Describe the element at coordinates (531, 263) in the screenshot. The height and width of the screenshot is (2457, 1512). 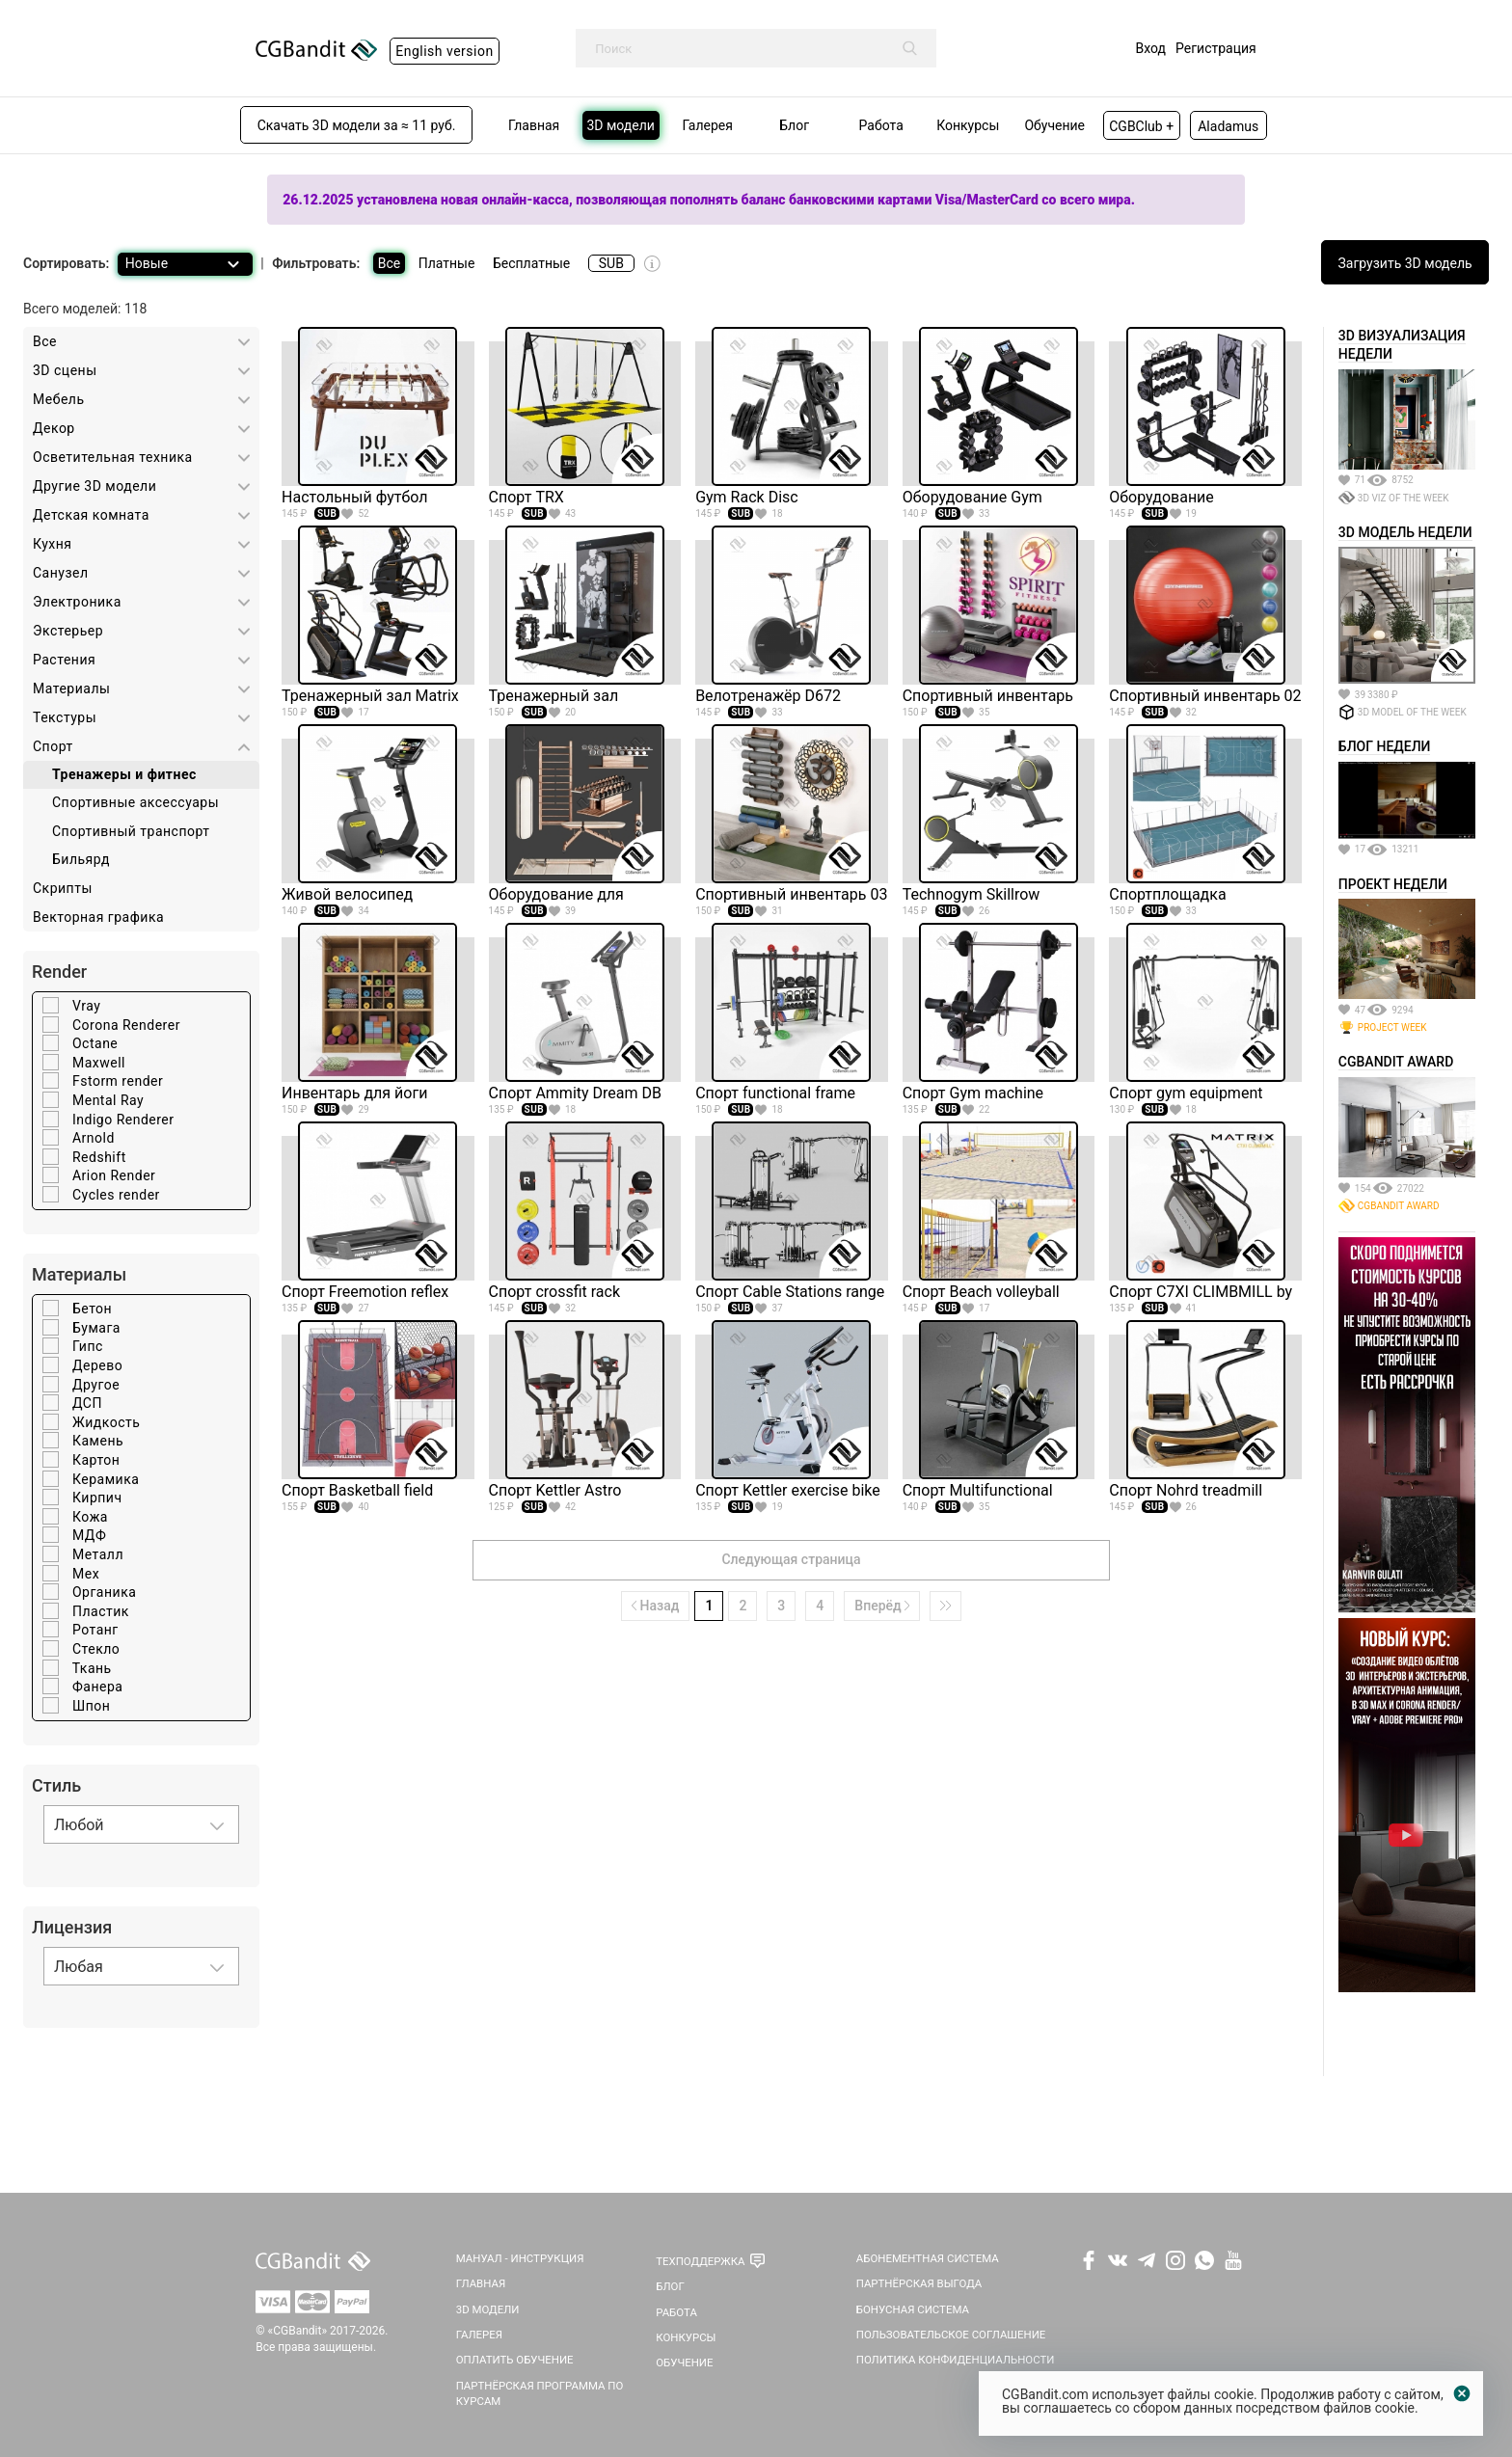
I see `Бесплатные` at that location.